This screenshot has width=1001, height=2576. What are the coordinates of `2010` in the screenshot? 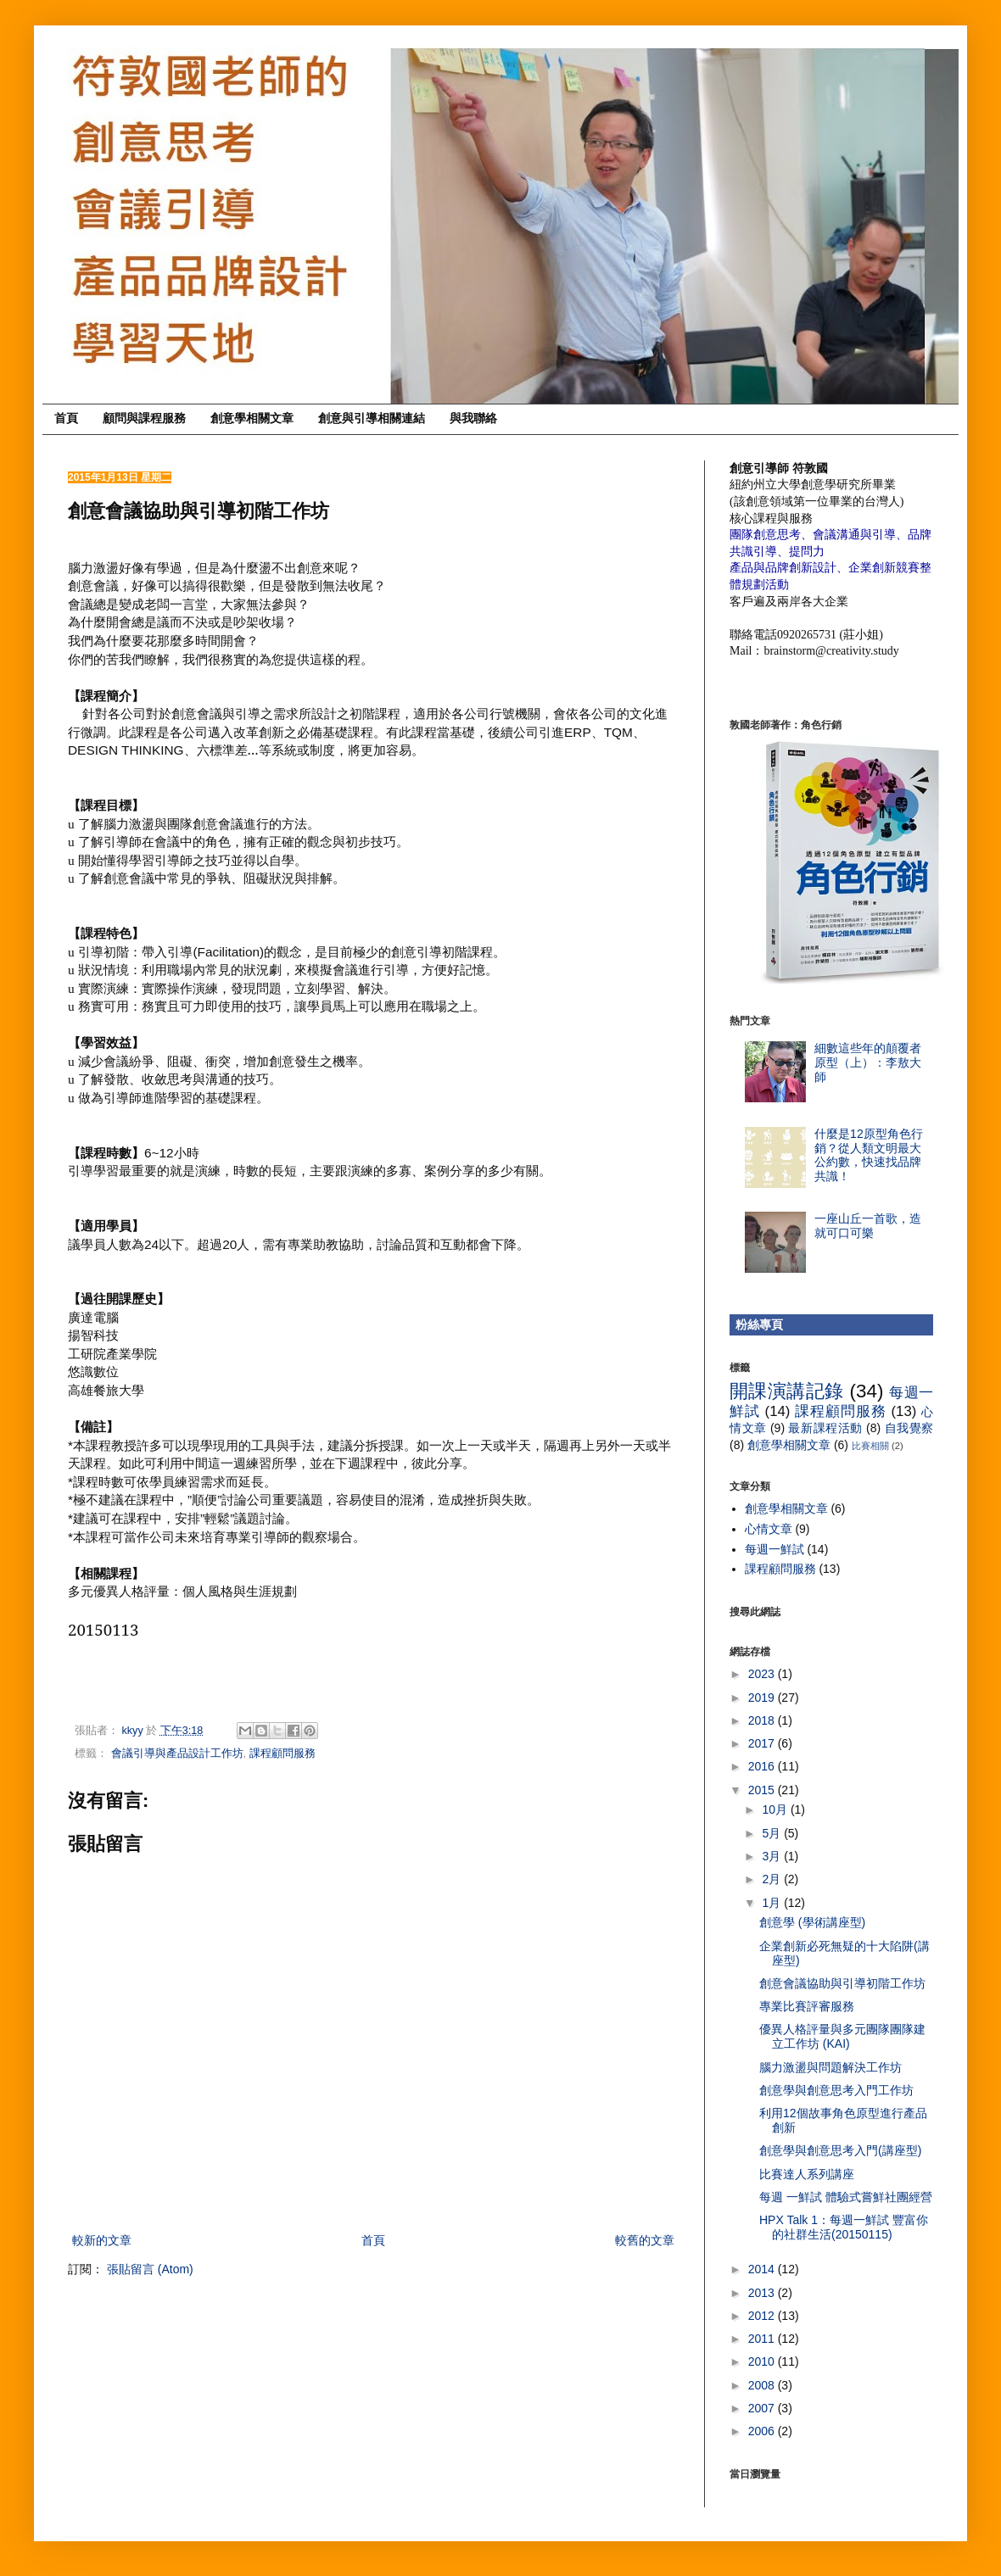 It's located at (763, 2361).